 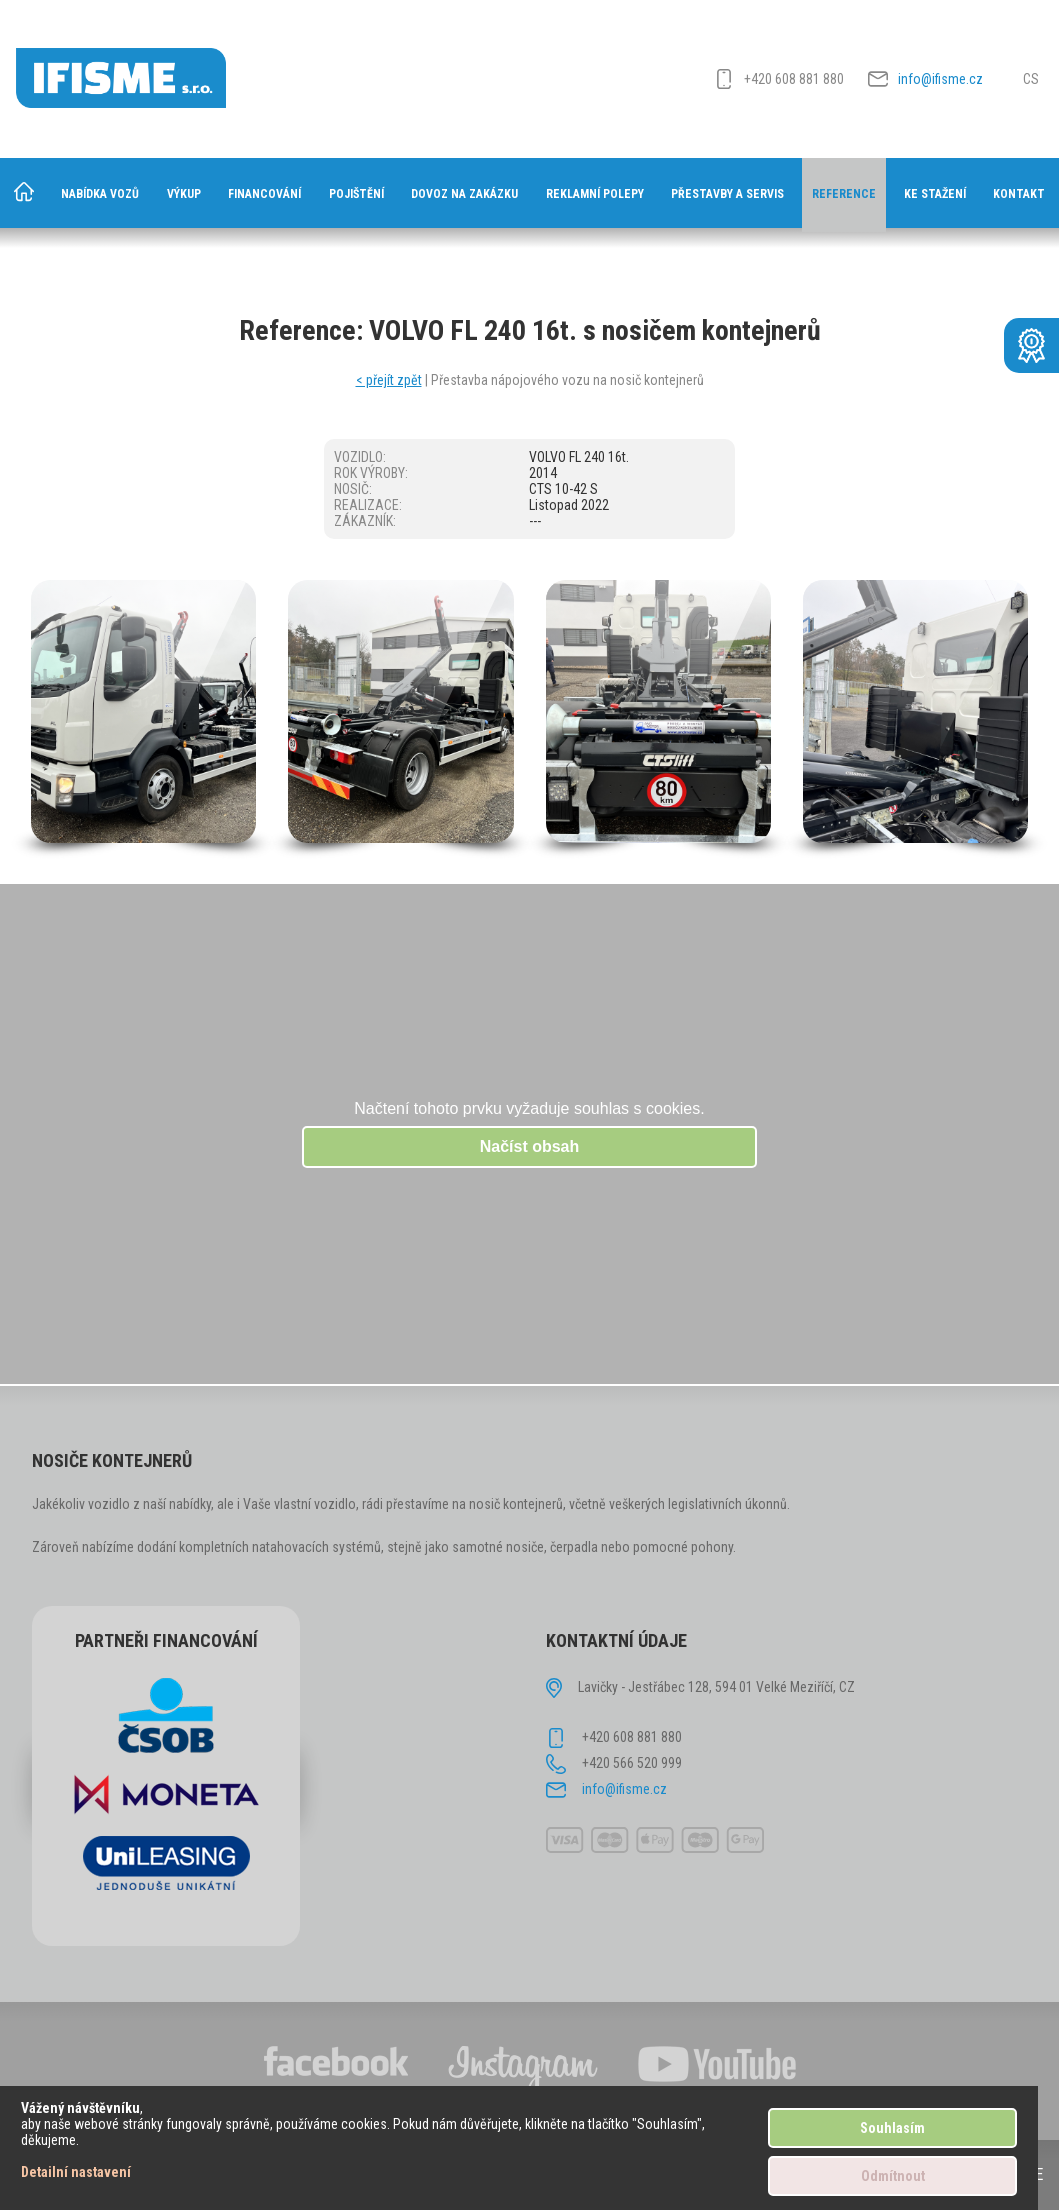 I want to click on Nabídka vozů, so click(x=100, y=194).